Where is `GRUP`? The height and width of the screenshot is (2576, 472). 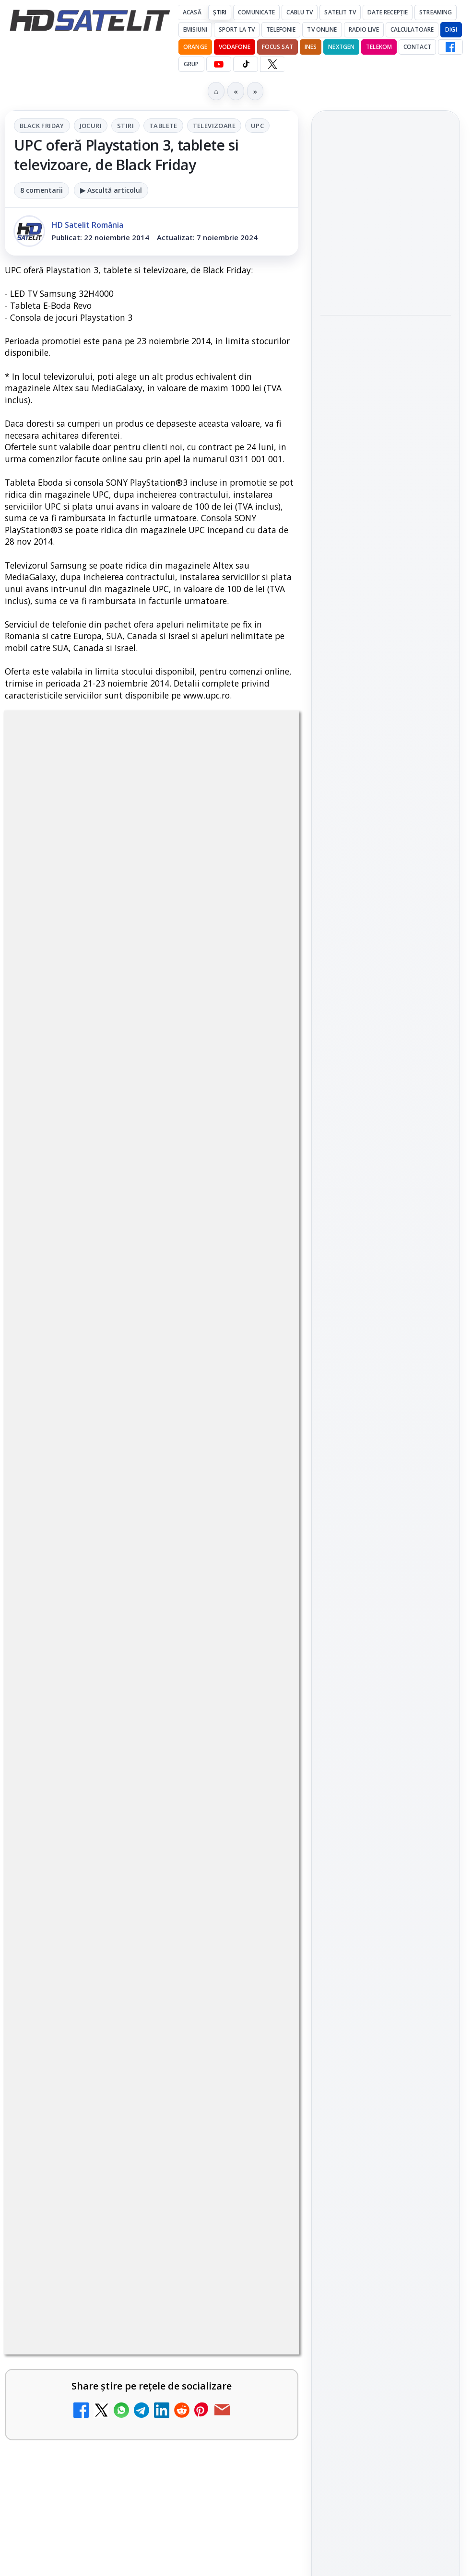 GRUP is located at coordinates (191, 64).